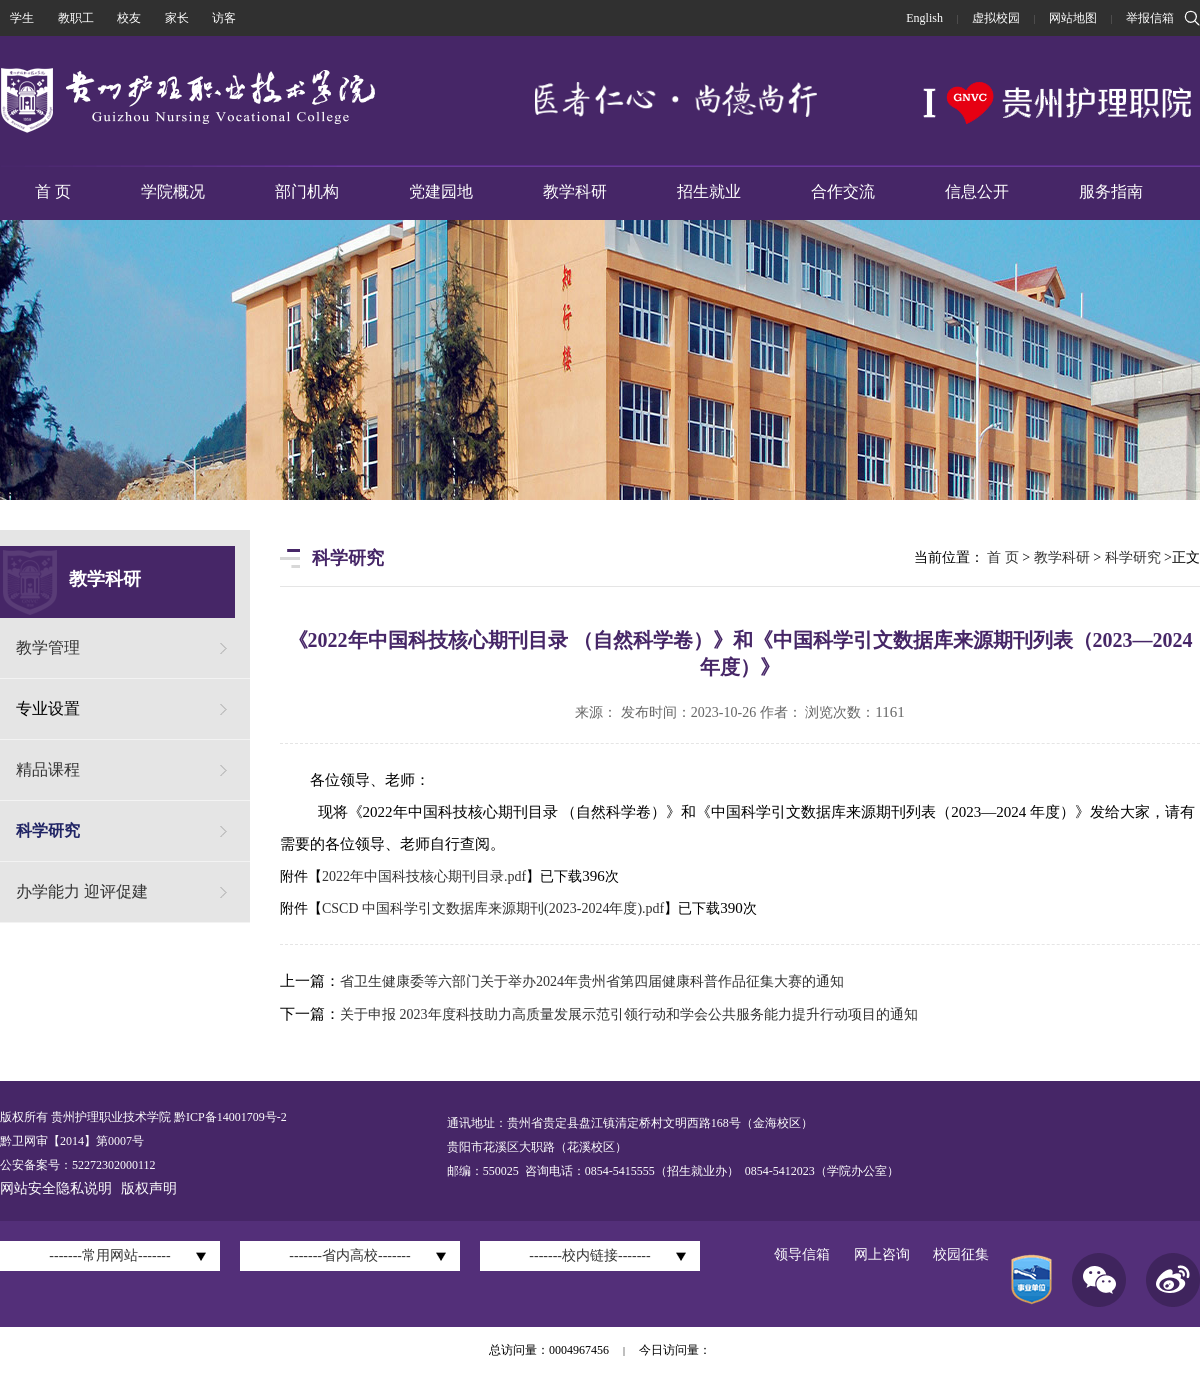  What do you see at coordinates (961, 1254) in the screenshot?
I see `校园征集` at bounding box center [961, 1254].